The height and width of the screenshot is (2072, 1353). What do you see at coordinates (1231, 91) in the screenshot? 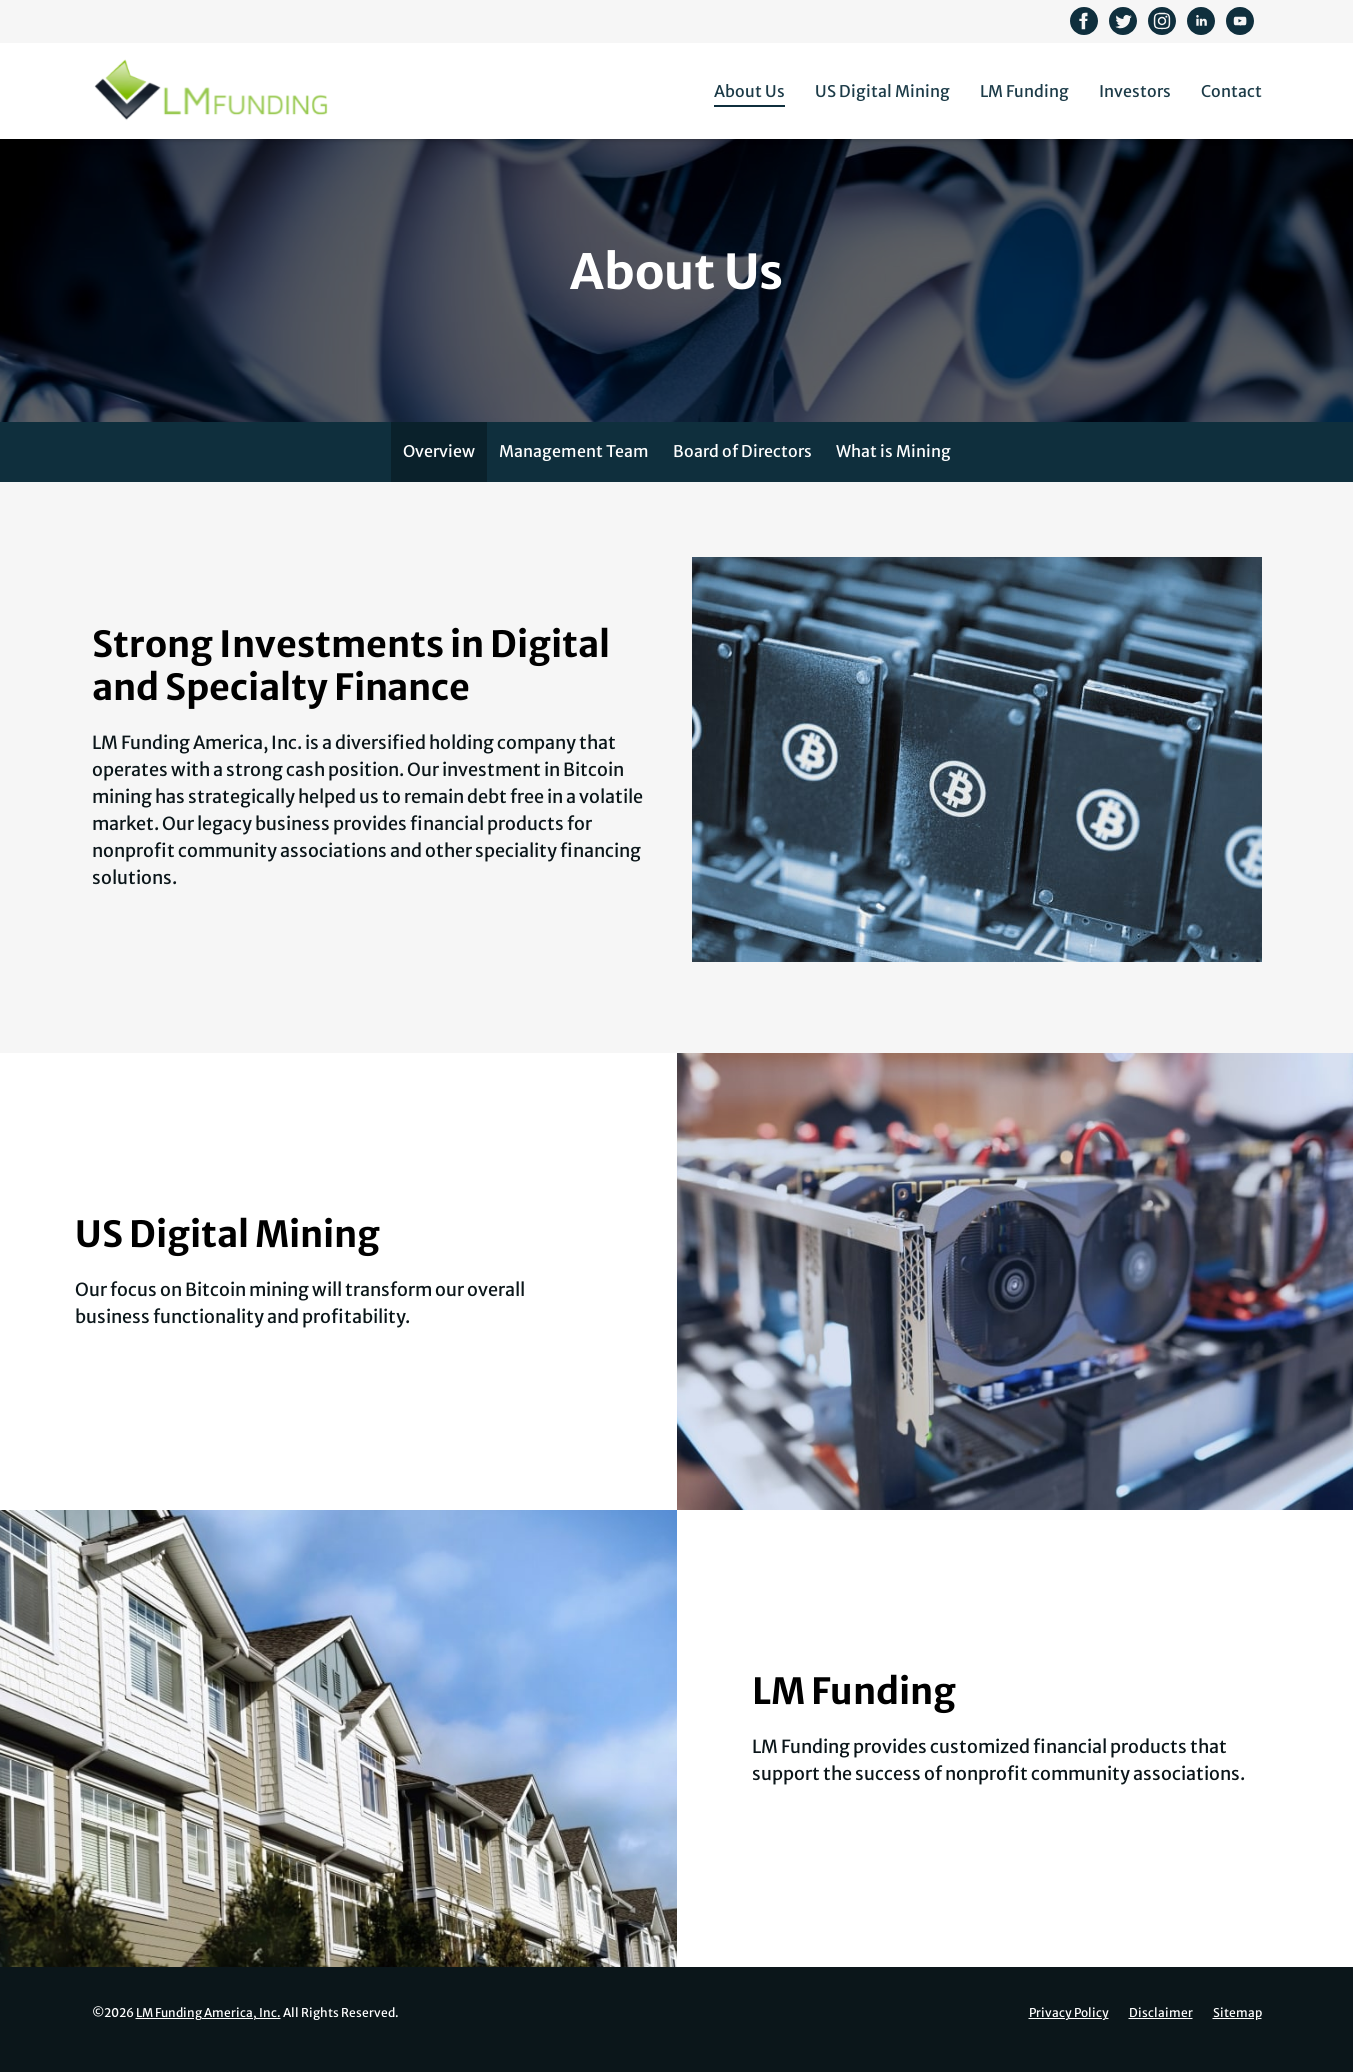
I see `Contact` at bounding box center [1231, 91].